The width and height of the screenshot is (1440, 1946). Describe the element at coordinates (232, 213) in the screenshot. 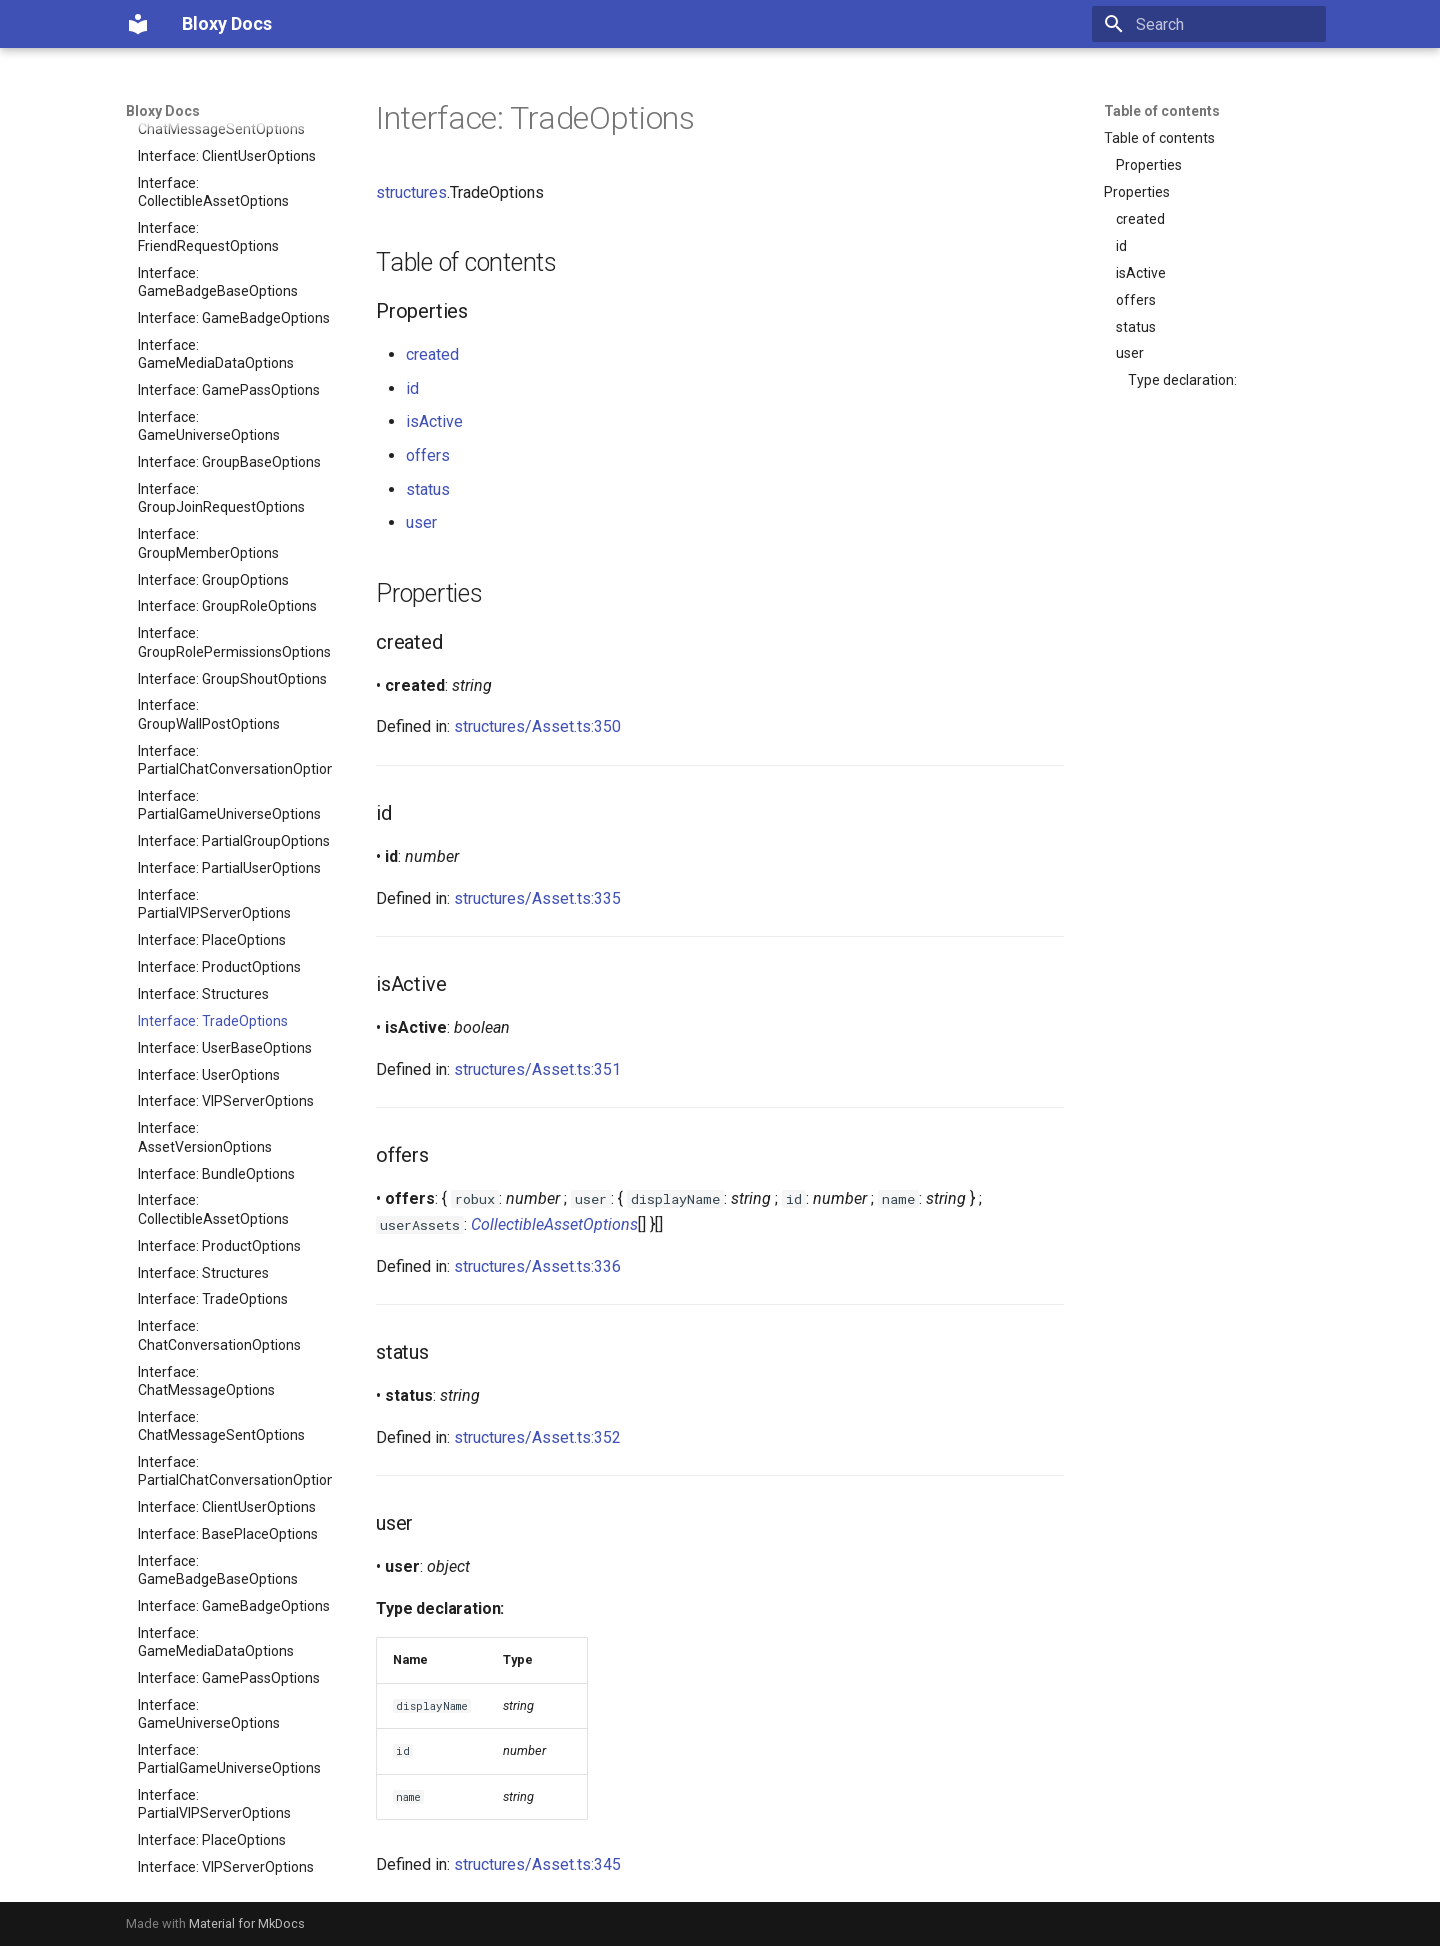

I see `Interface: GroupShoutOptions` at that location.